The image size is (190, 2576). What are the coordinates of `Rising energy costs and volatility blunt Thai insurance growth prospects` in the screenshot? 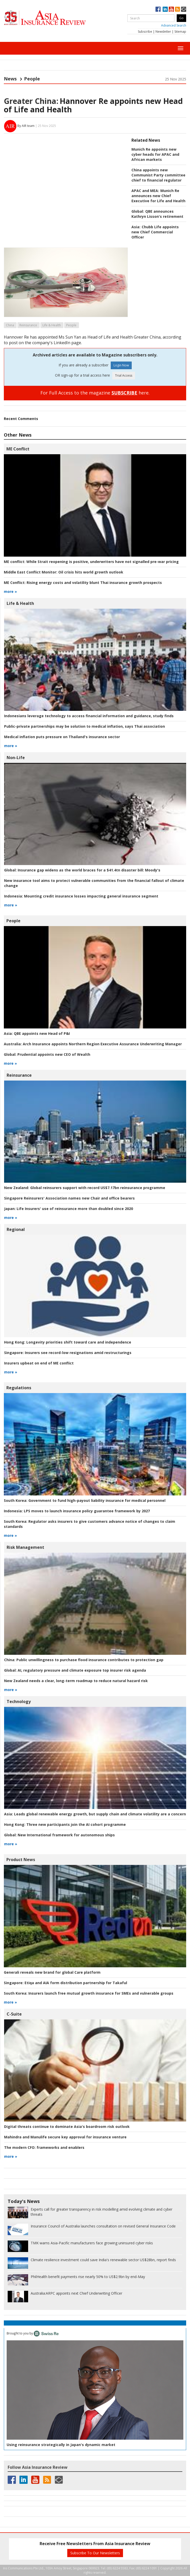 It's located at (83, 582).